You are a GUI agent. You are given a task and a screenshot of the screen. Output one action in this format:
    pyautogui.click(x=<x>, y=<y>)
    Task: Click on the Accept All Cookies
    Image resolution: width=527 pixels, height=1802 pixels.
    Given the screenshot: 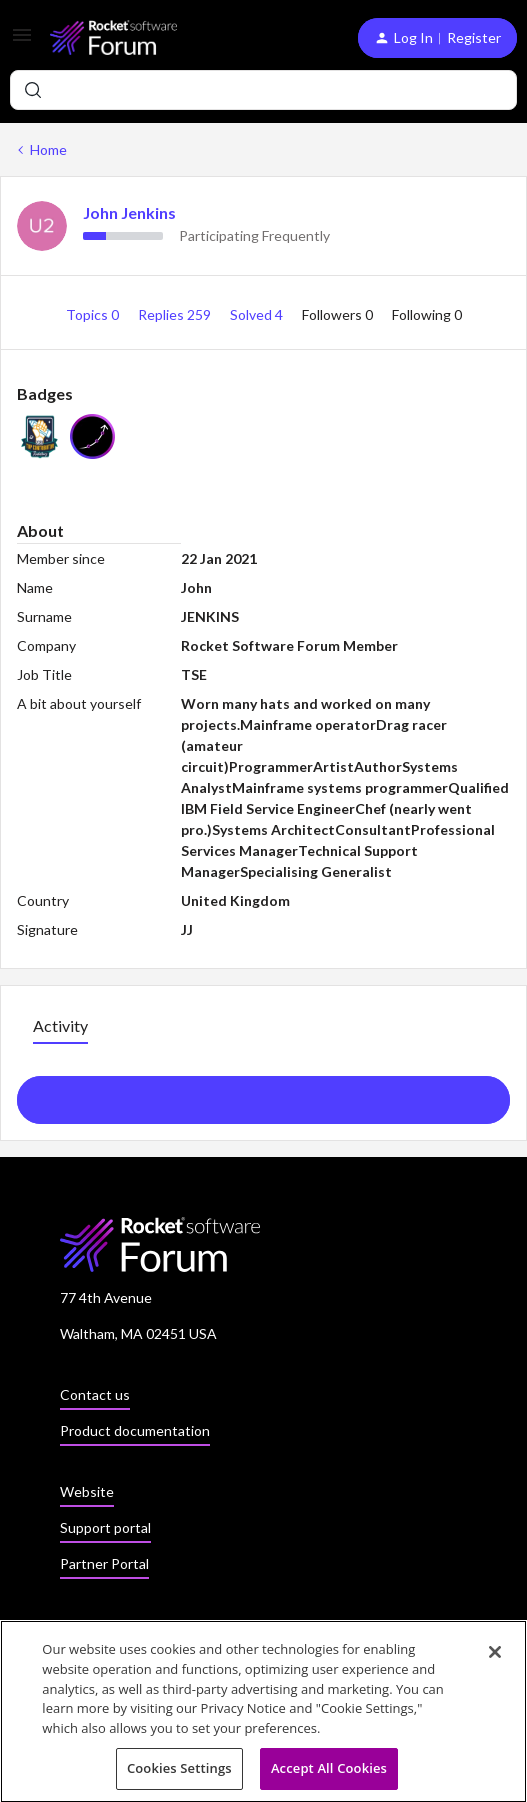 What is the action you would take?
    pyautogui.click(x=329, y=1773)
    